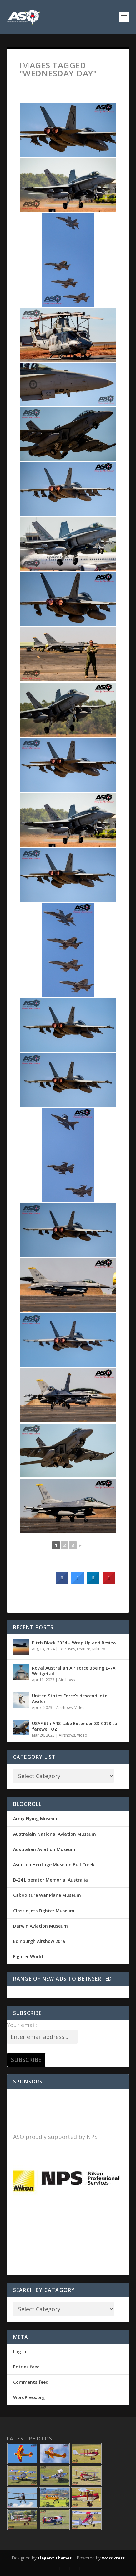 This screenshot has height=2576, width=136. I want to click on Your email:, so click(22, 2025).